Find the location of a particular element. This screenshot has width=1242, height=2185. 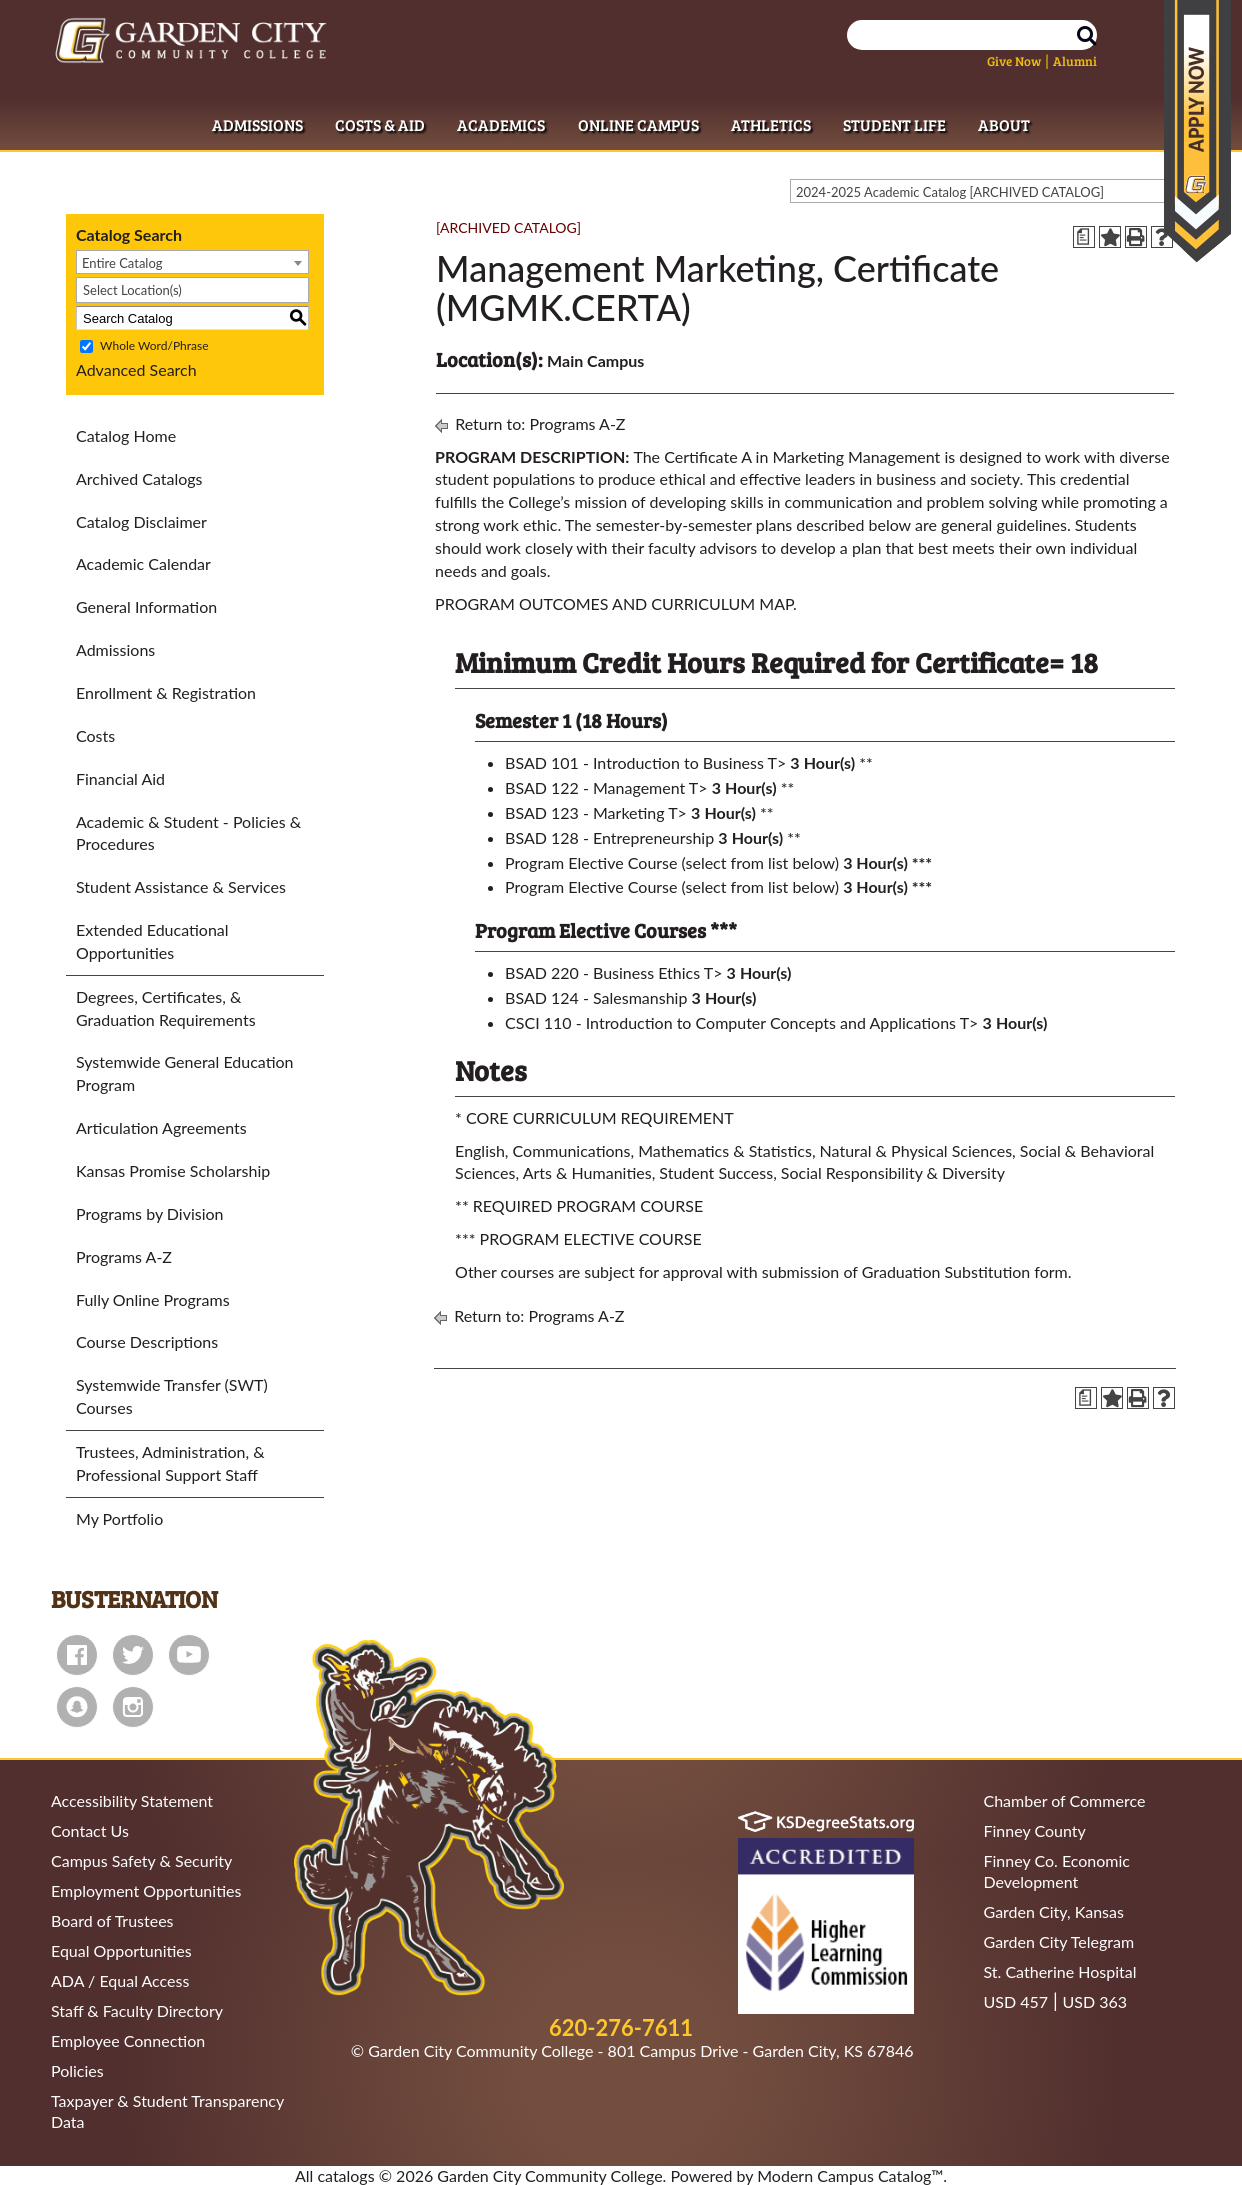

BSAD 122 - Management T> [View course details for BSAD 122 - Management T>] is located at coordinates (606, 787).